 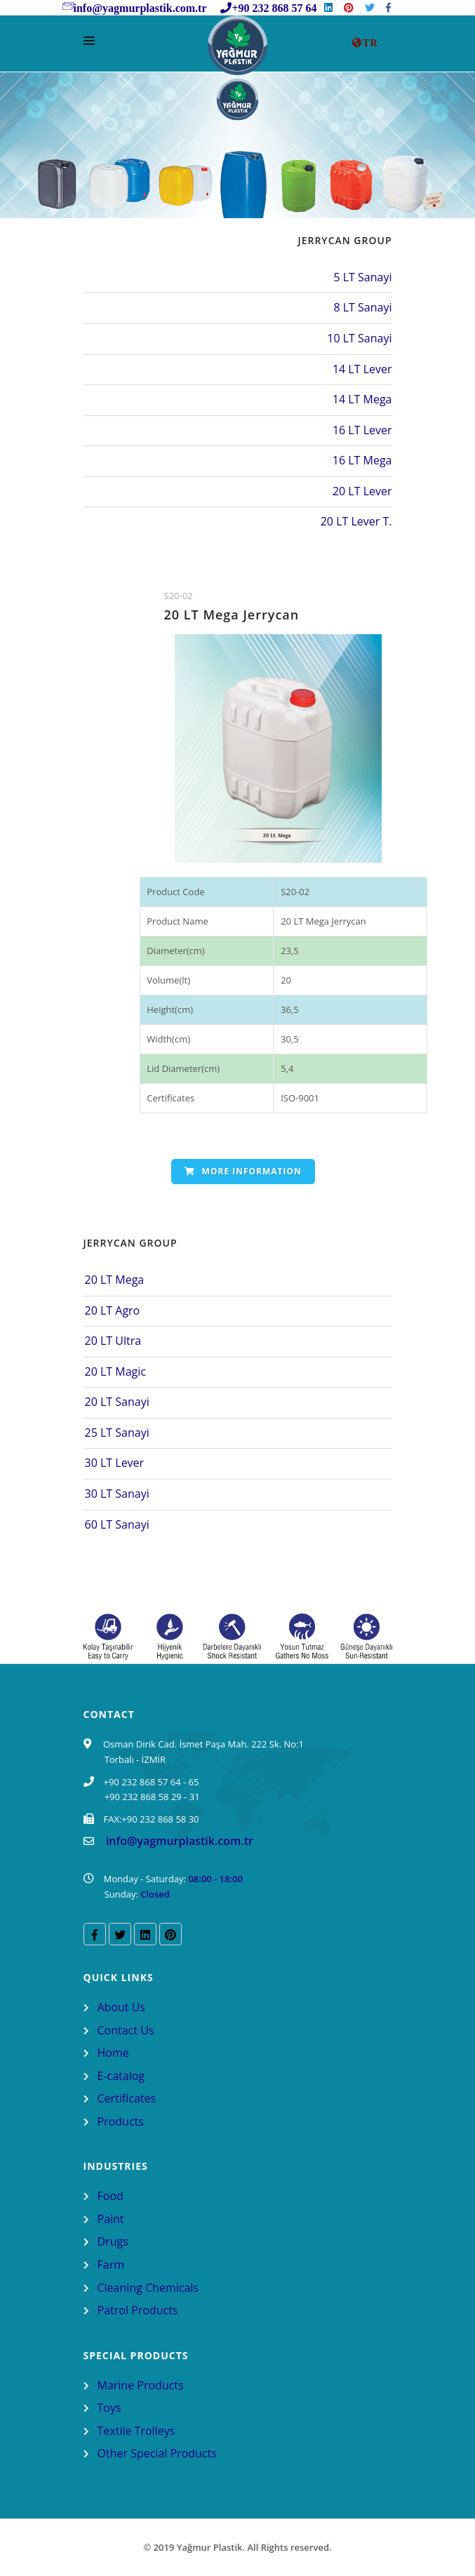 I want to click on 16 LT Lever, so click(x=362, y=430).